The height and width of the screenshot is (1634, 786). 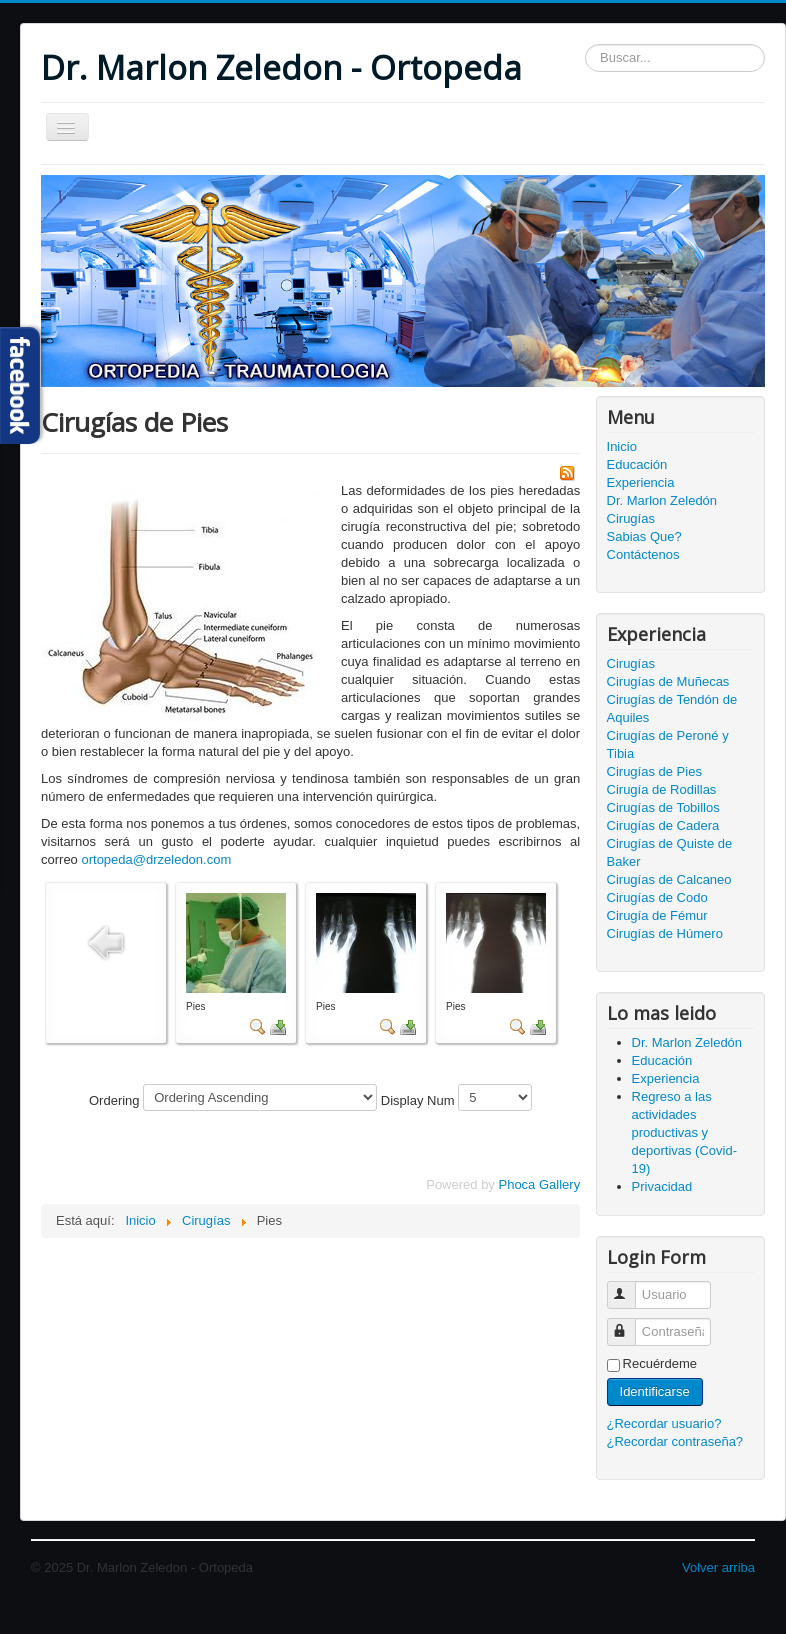 I want to click on Dr. Marlon Zeledón, so click(x=662, y=500).